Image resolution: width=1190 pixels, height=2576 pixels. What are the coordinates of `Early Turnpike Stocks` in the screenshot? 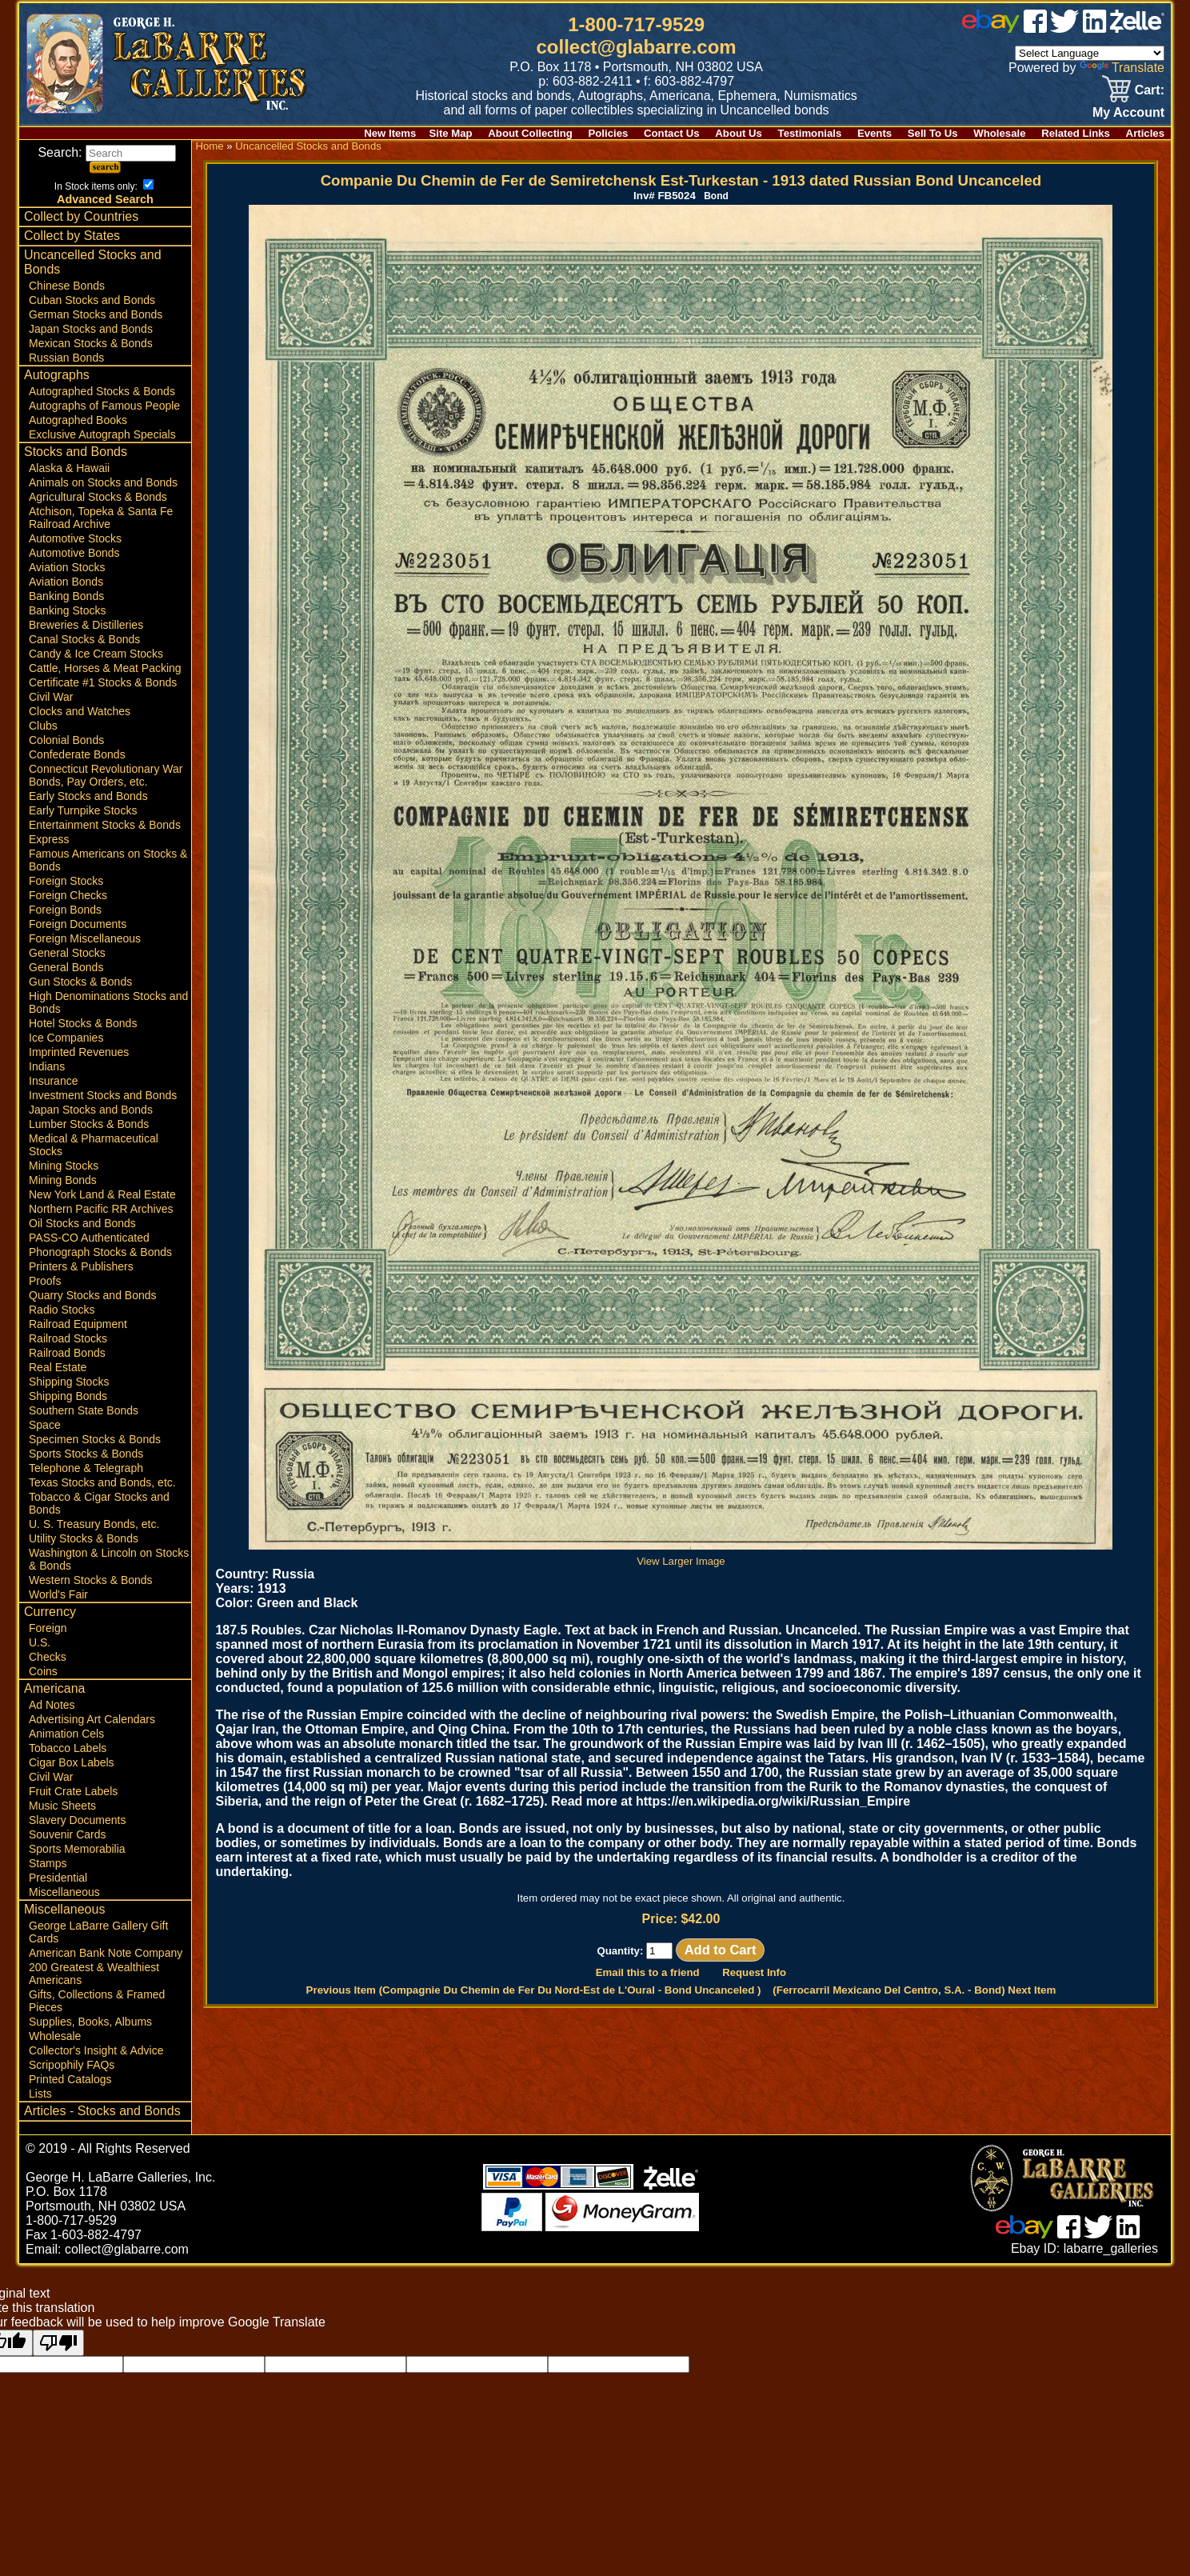 It's located at (83, 810).